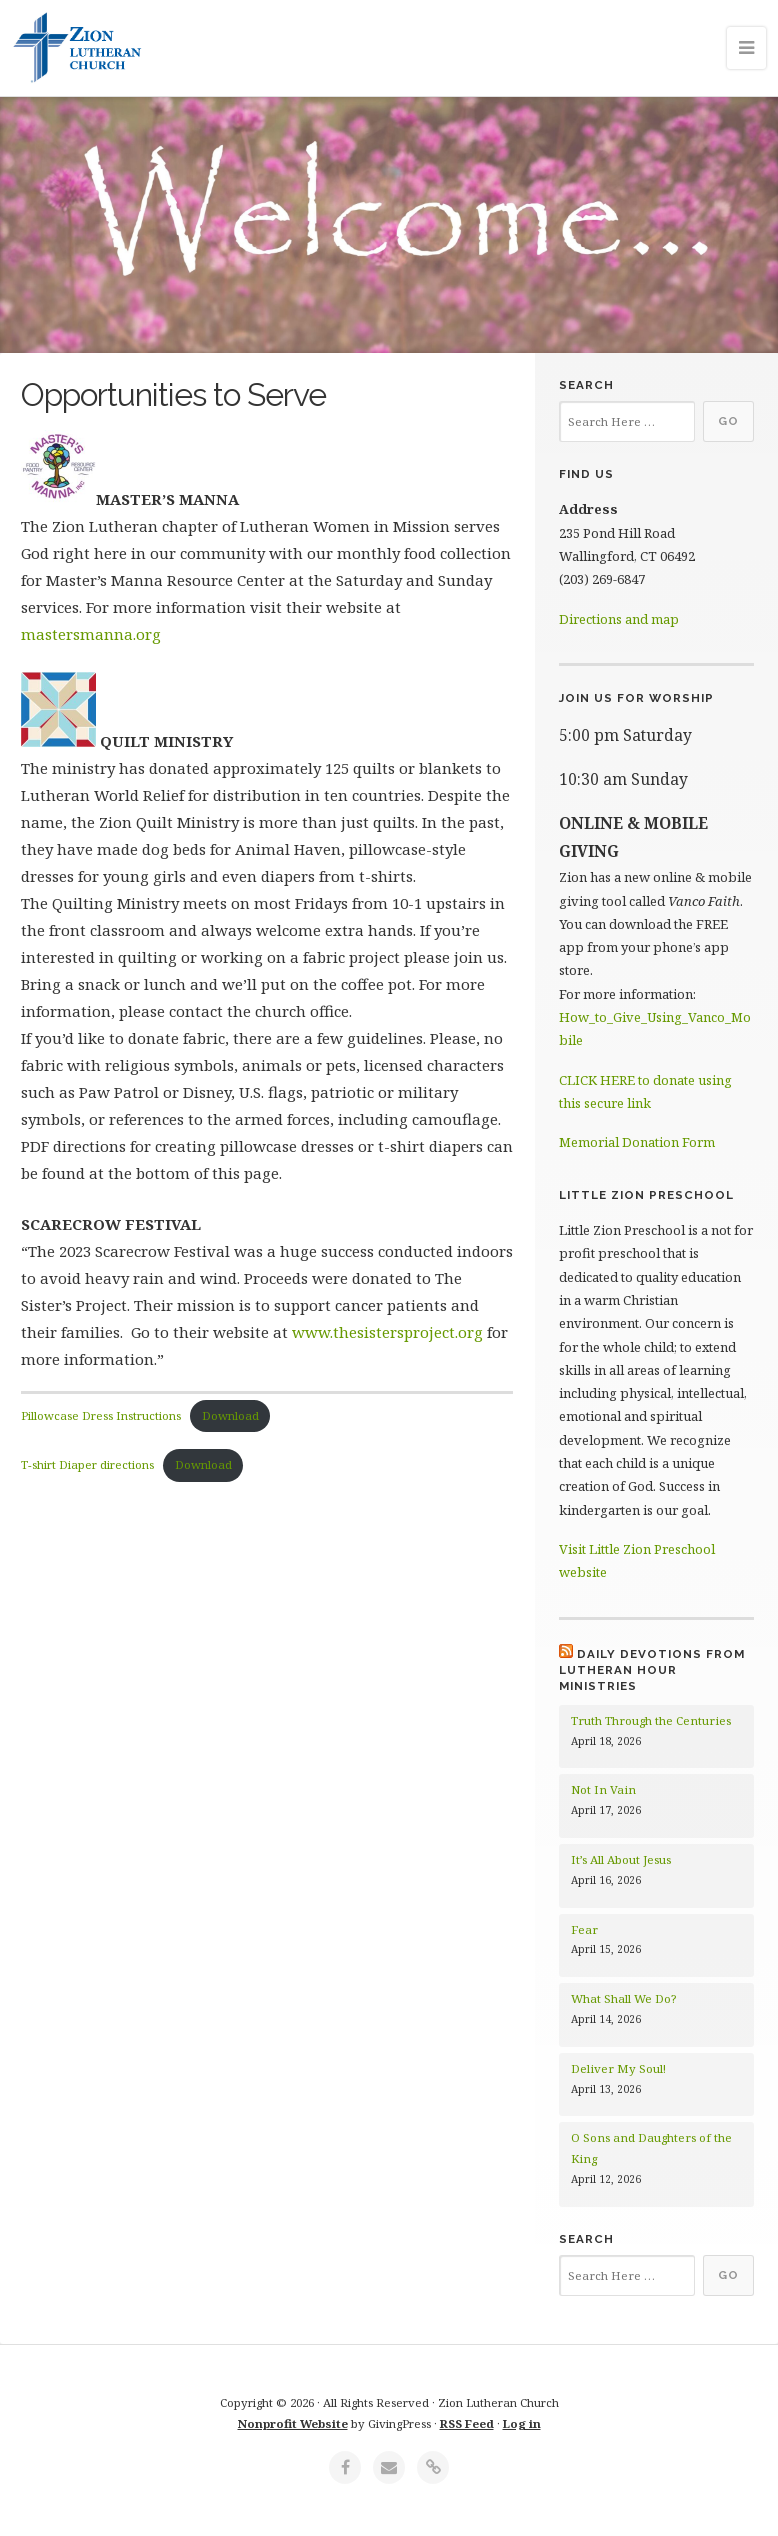 This screenshot has width=778, height=2536. I want to click on O Sons and Daughters of the King, so click(651, 2148).